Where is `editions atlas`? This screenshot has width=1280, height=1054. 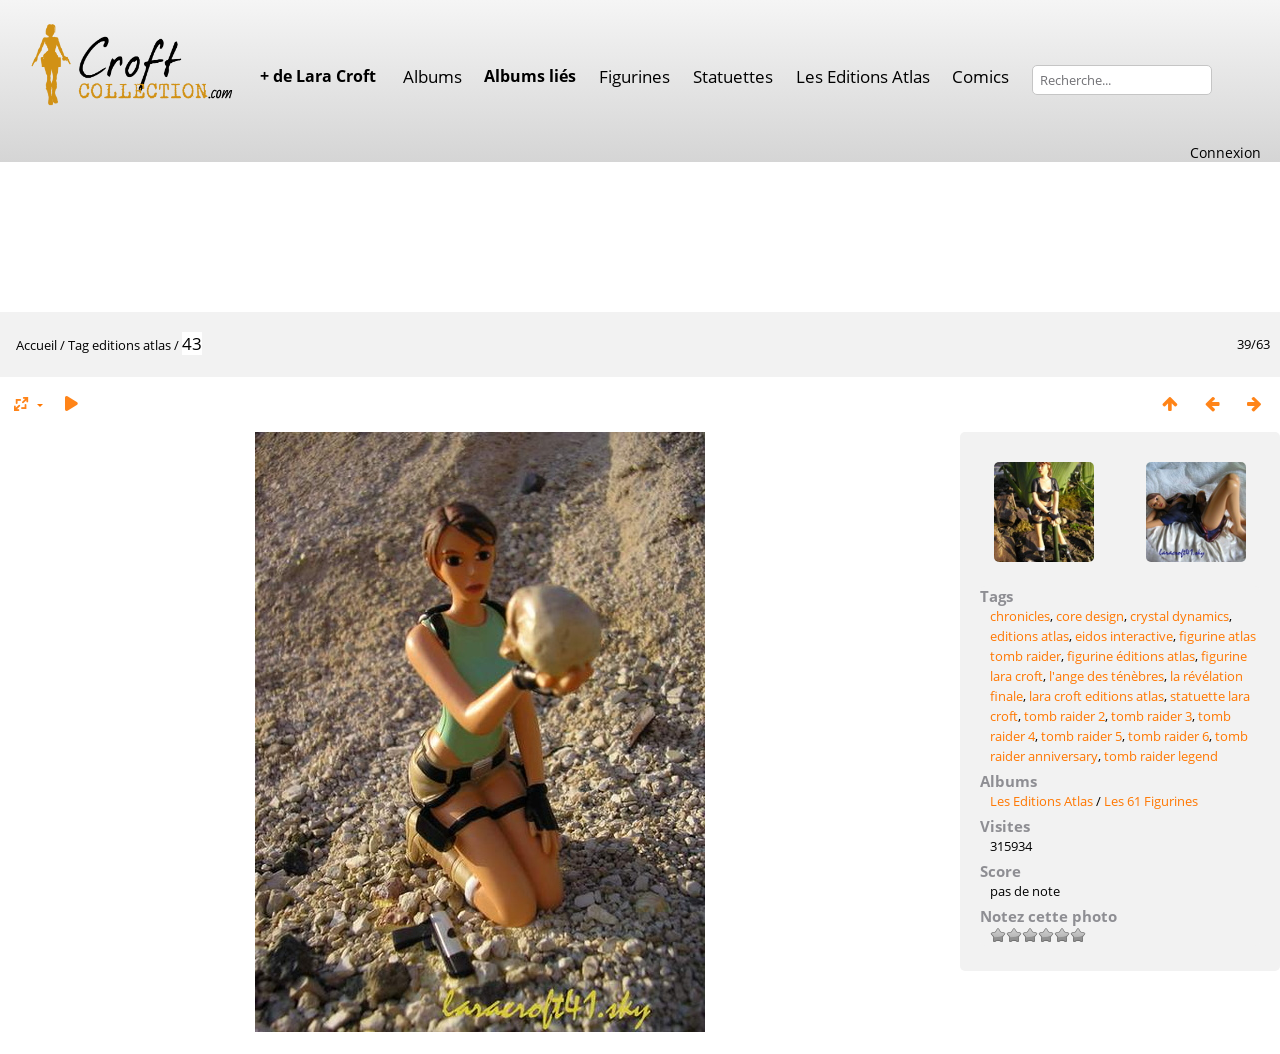 editions atlas is located at coordinates (131, 345).